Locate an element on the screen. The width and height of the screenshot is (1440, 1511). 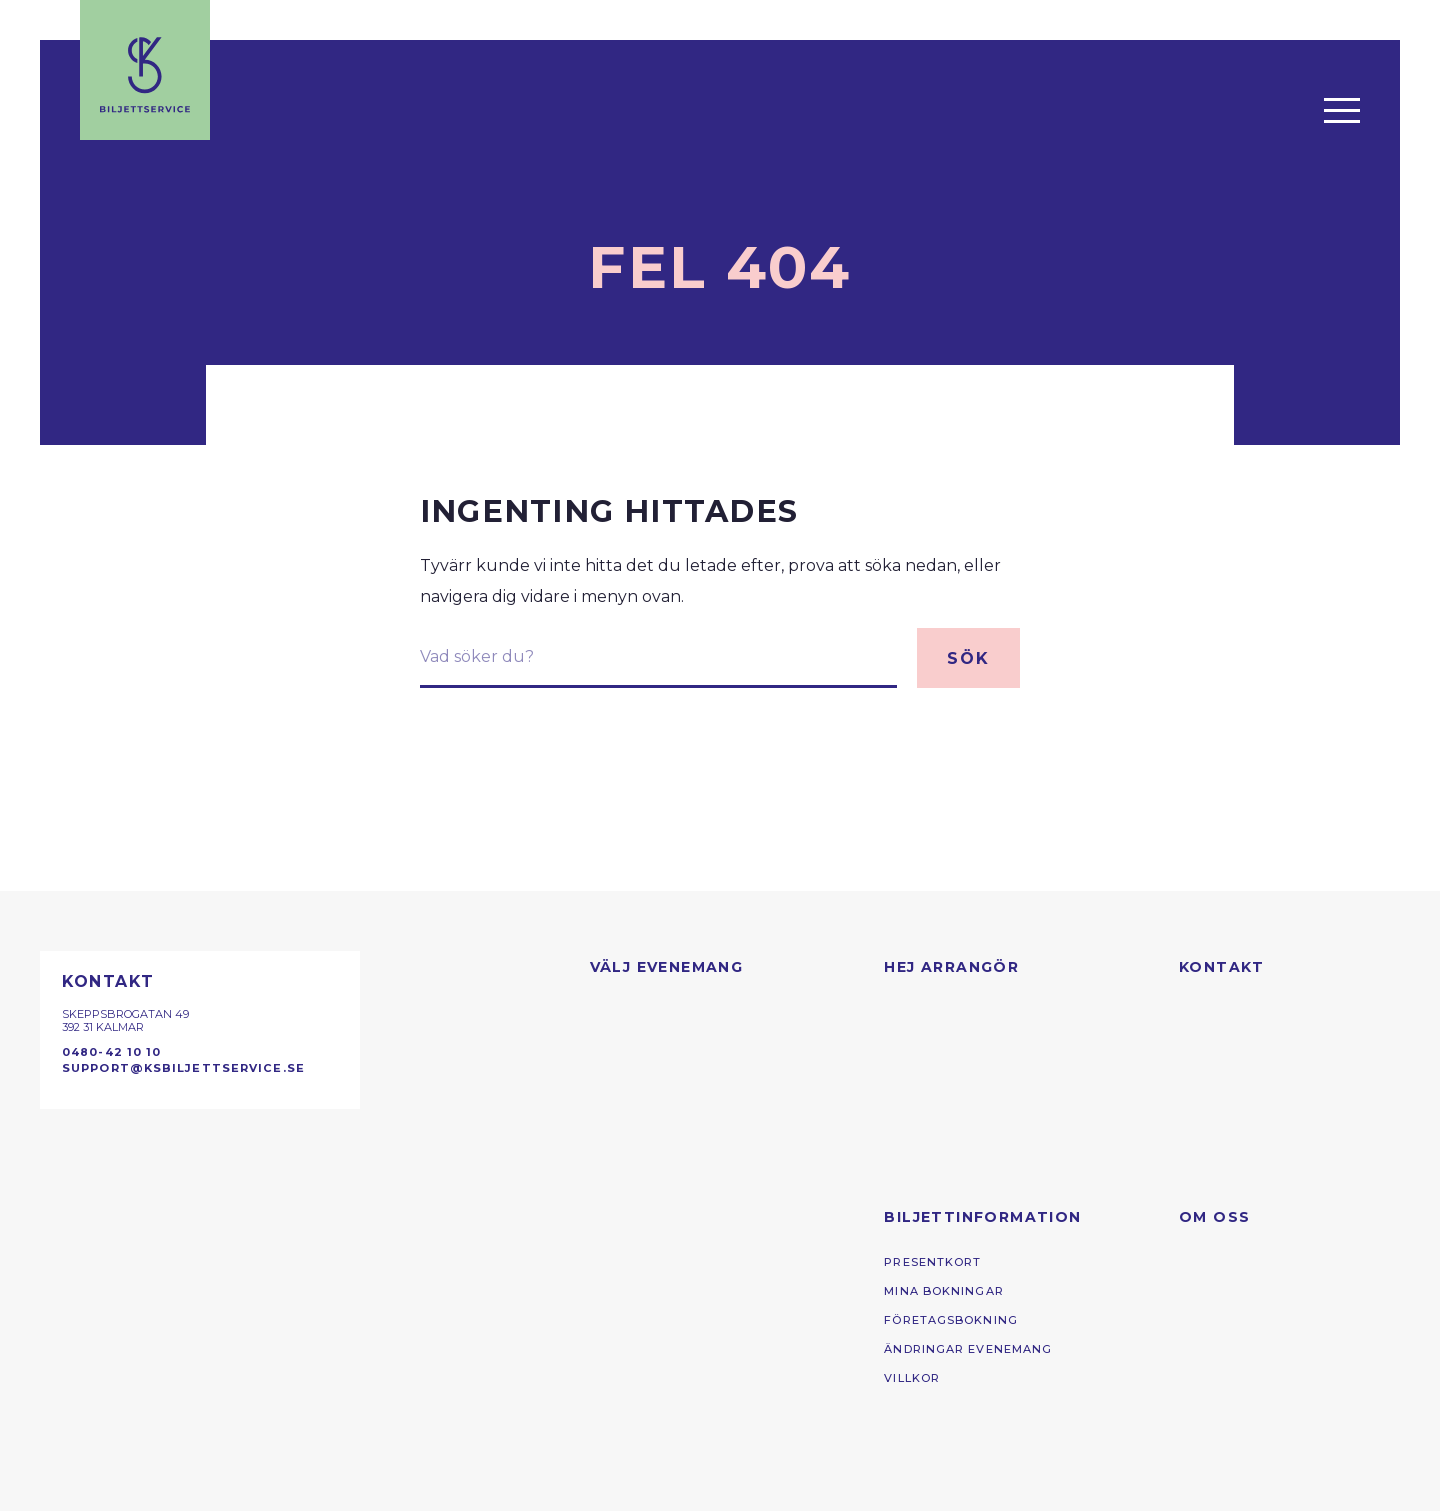
Mina bokningar is located at coordinates (944, 1291).